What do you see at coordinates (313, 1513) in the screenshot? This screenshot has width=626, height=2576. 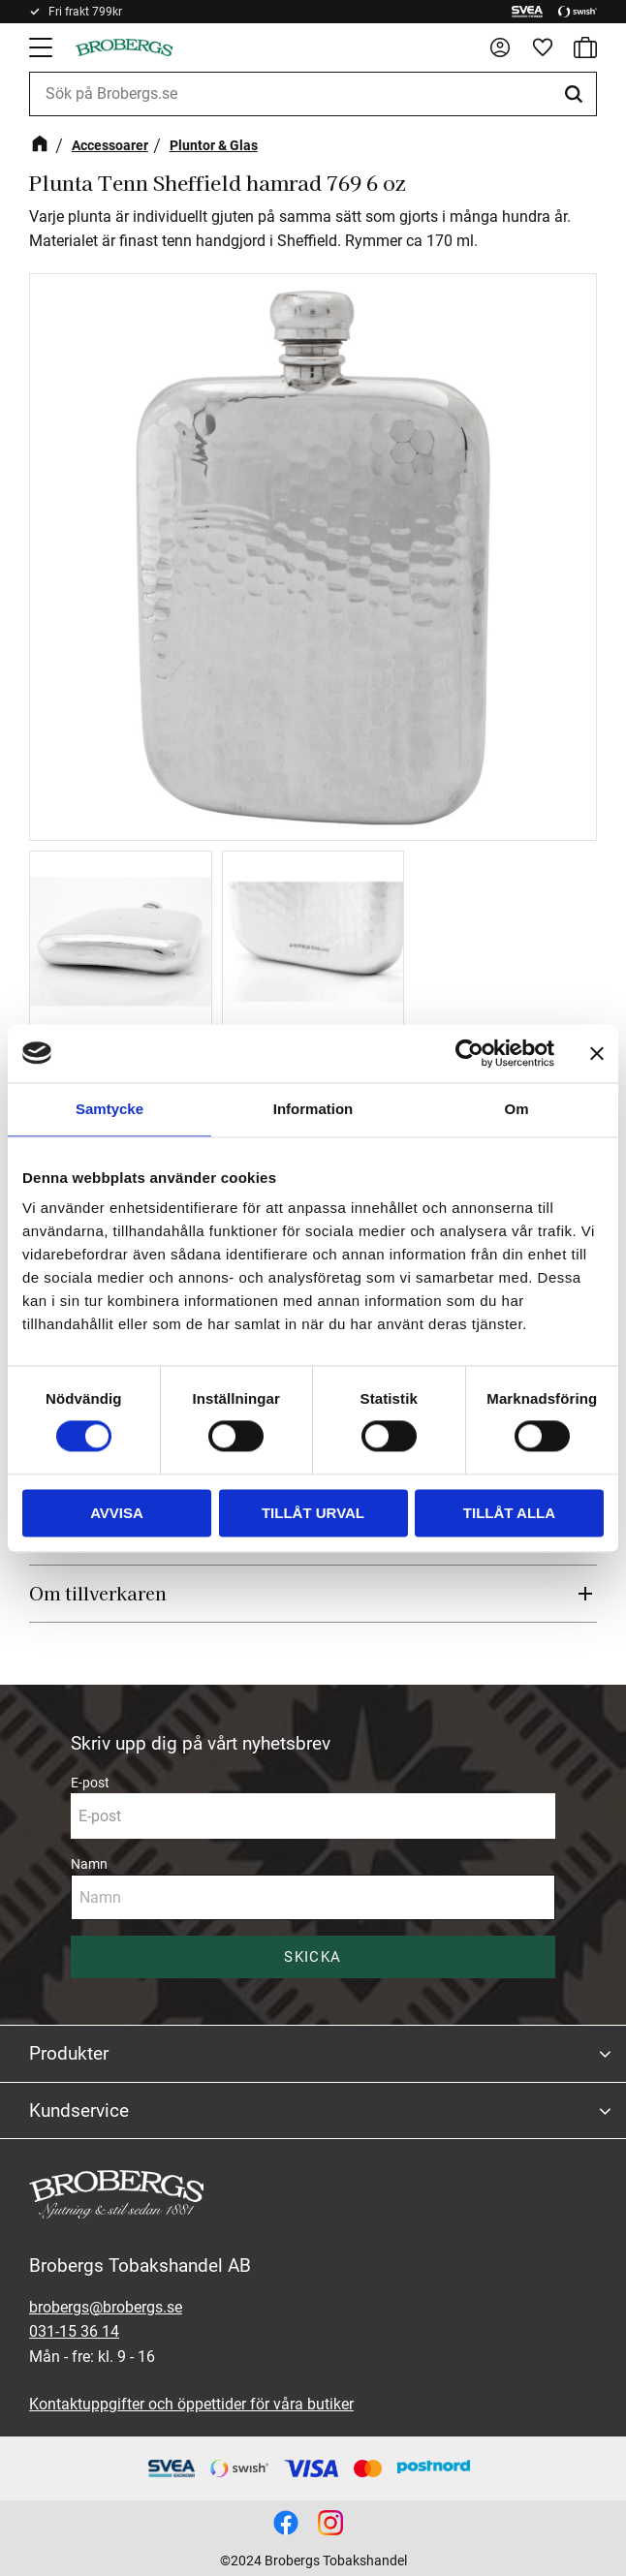 I see `Tillåt urval` at bounding box center [313, 1513].